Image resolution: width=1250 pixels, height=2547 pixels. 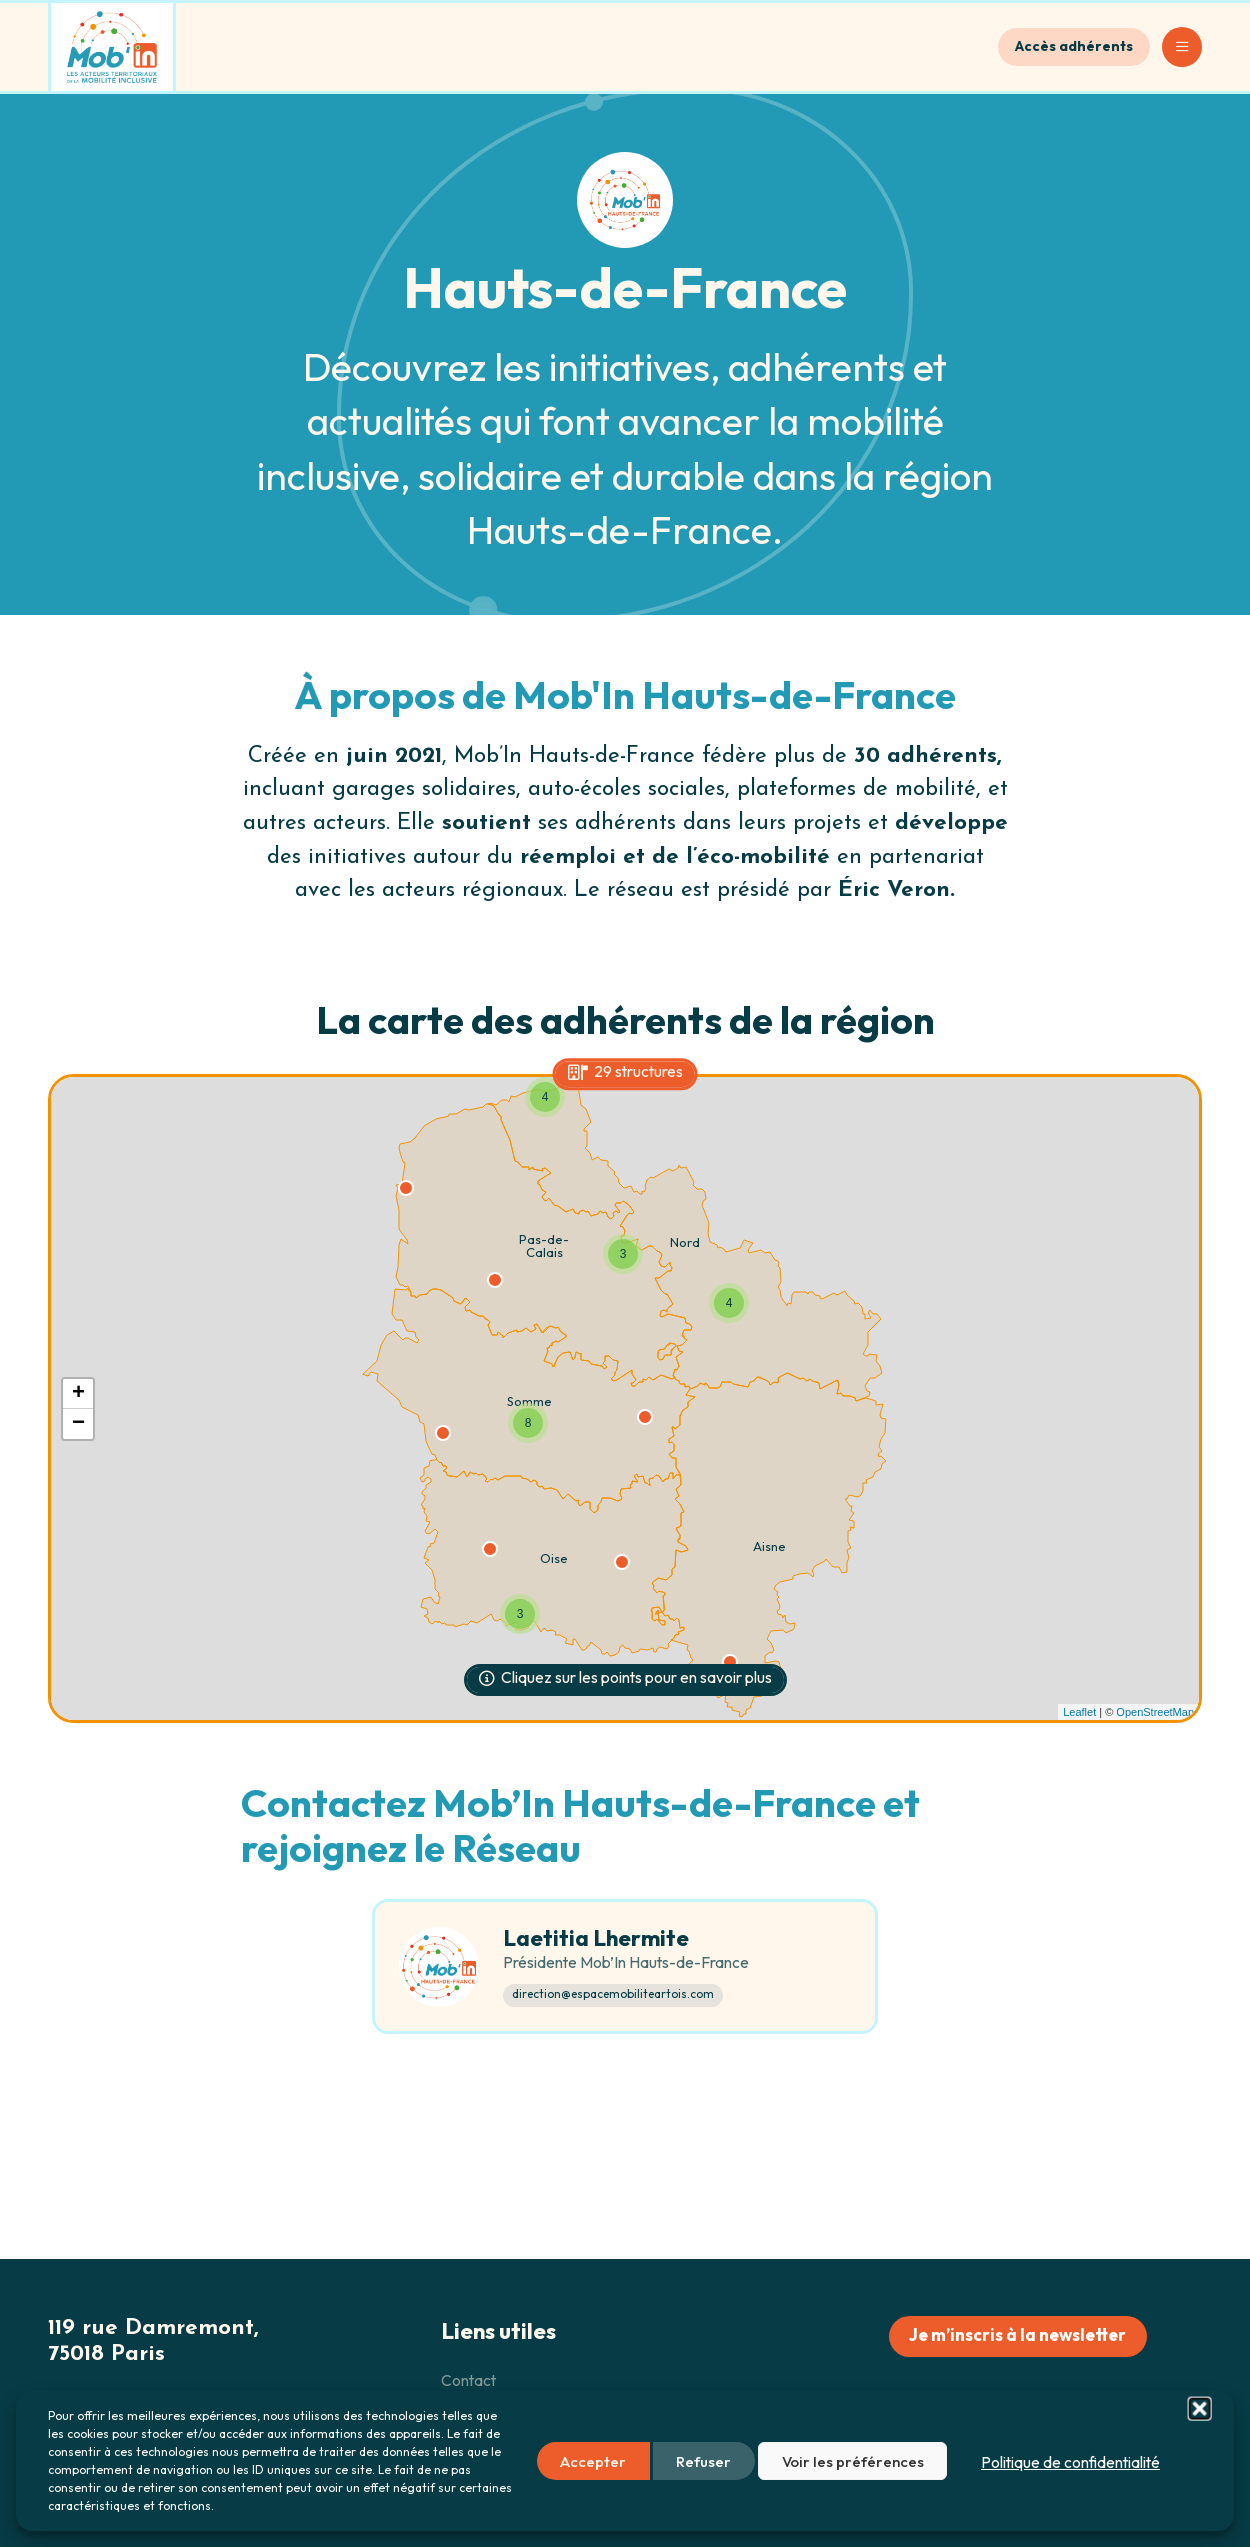 What do you see at coordinates (853, 2461) in the screenshot?
I see `Voir les préférences` at bounding box center [853, 2461].